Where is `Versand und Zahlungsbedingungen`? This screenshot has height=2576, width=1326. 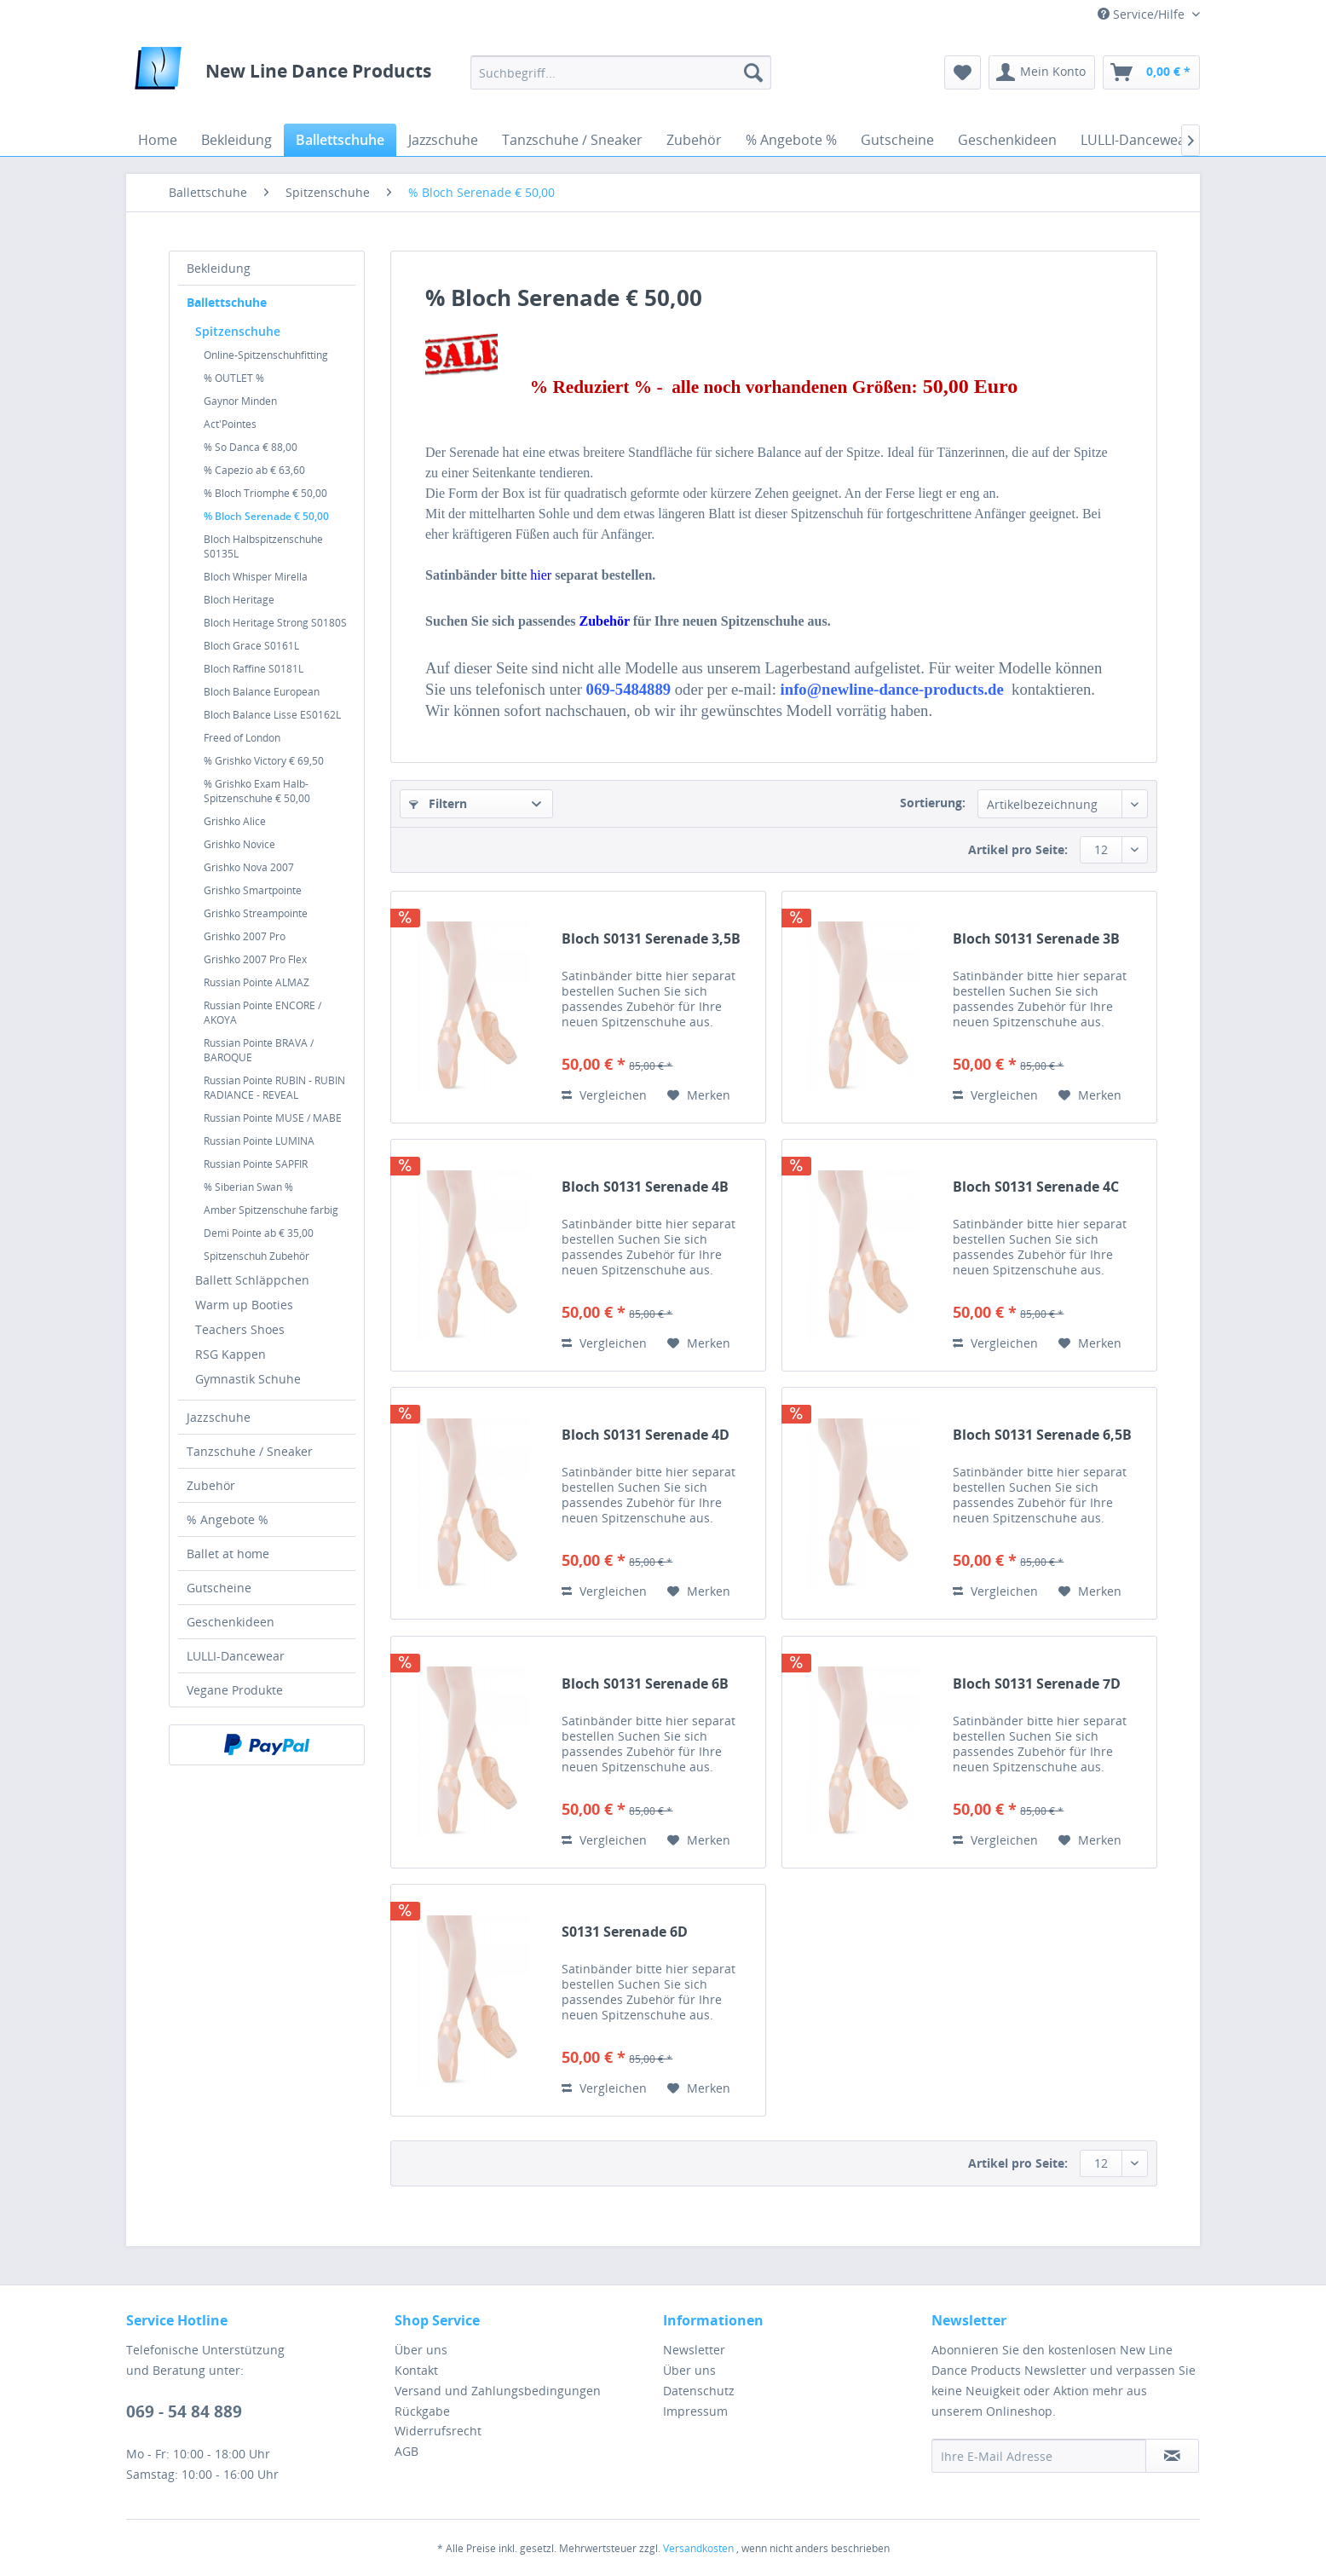
Versand und Zahlungsbedingungen is located at coordinates (498, 2391).